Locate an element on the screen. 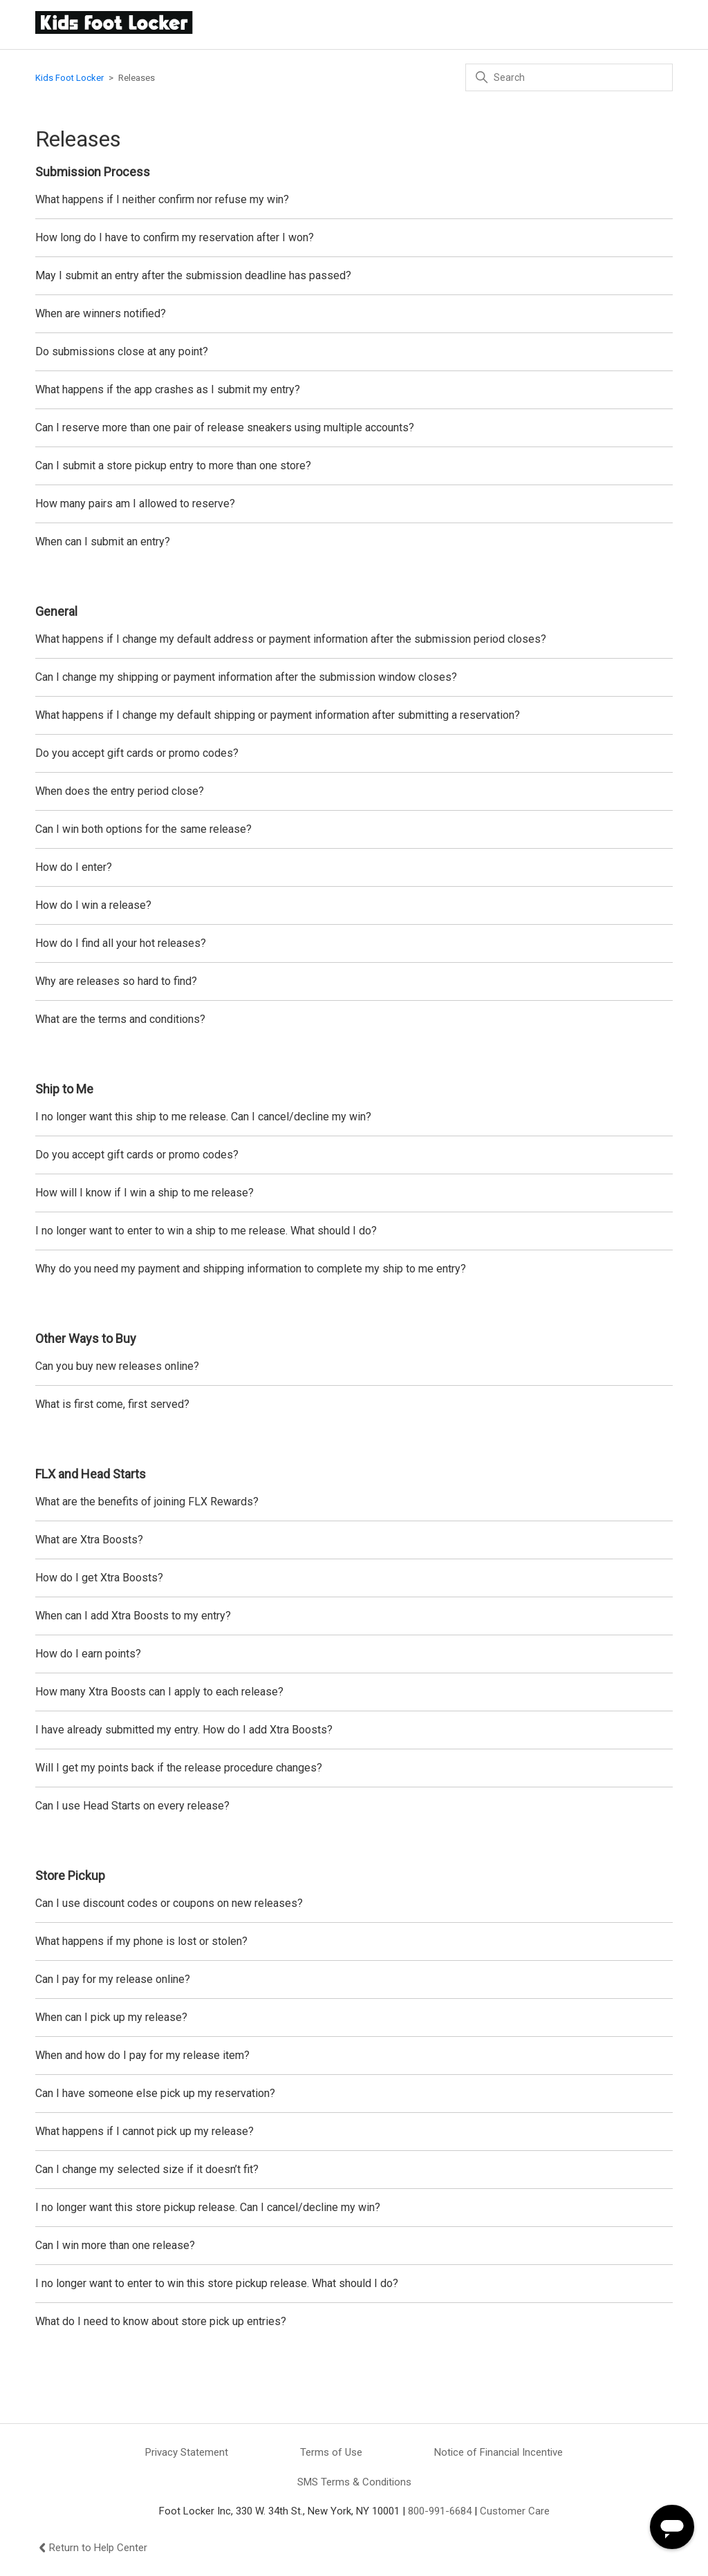 The width and height of the screenshot is (708, 2576). I no longer want to enter to win this store pickup release. What should I do? is located at coordinates (216, 2283).